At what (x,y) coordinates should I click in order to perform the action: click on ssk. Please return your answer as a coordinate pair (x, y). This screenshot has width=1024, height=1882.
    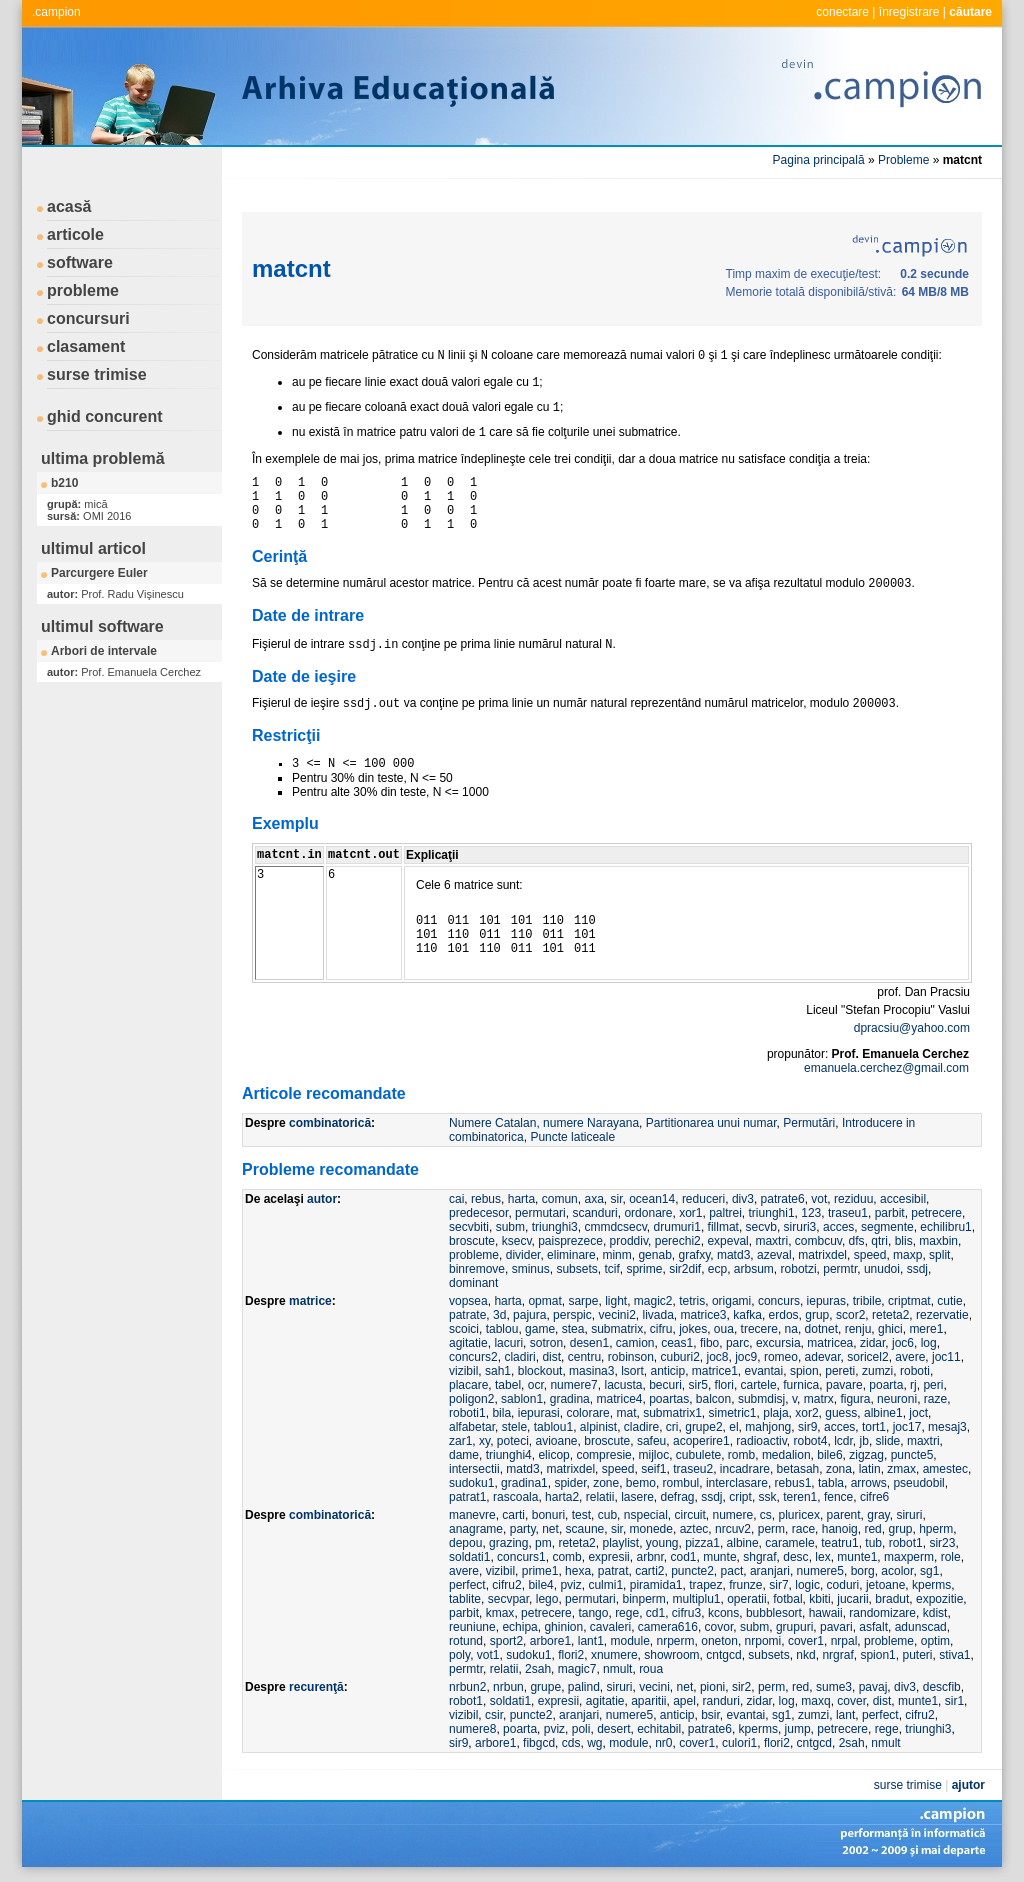
    Looking at the image, I should click on (768, 1497).